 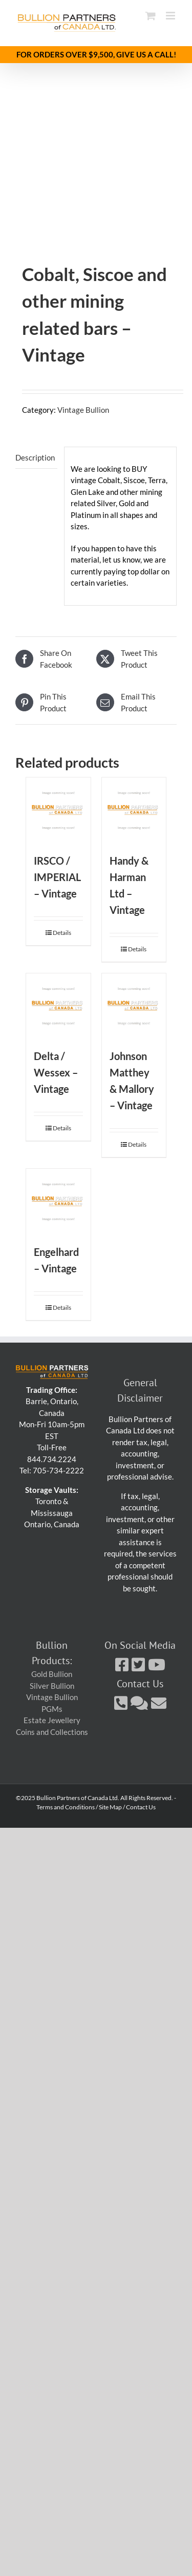 What do you see at coordinates (58, 1201) in the screenshot?
I see `[Engelhard – Vintage]` at bounding box center [58, 1201].